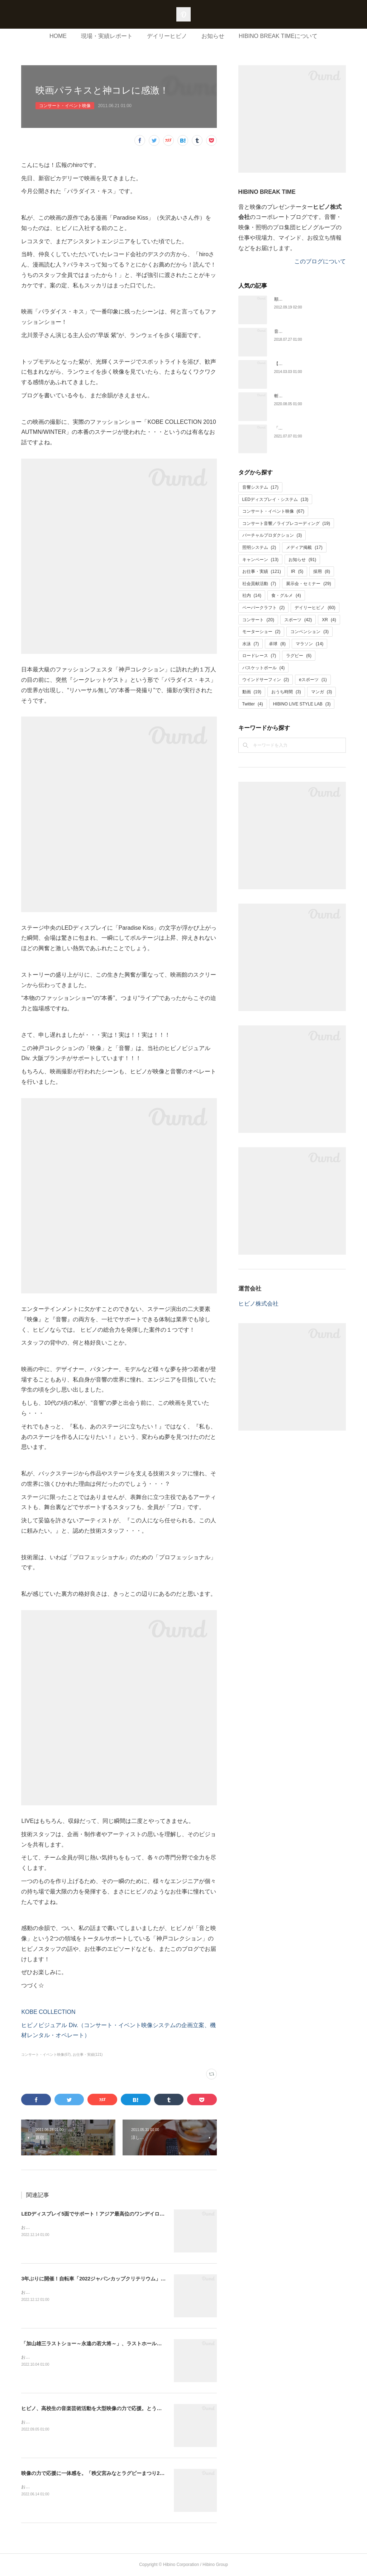 Image resolution: width=367 pixels, height=2576 pixels. I want to click on お知らせ, so click(212, 36).